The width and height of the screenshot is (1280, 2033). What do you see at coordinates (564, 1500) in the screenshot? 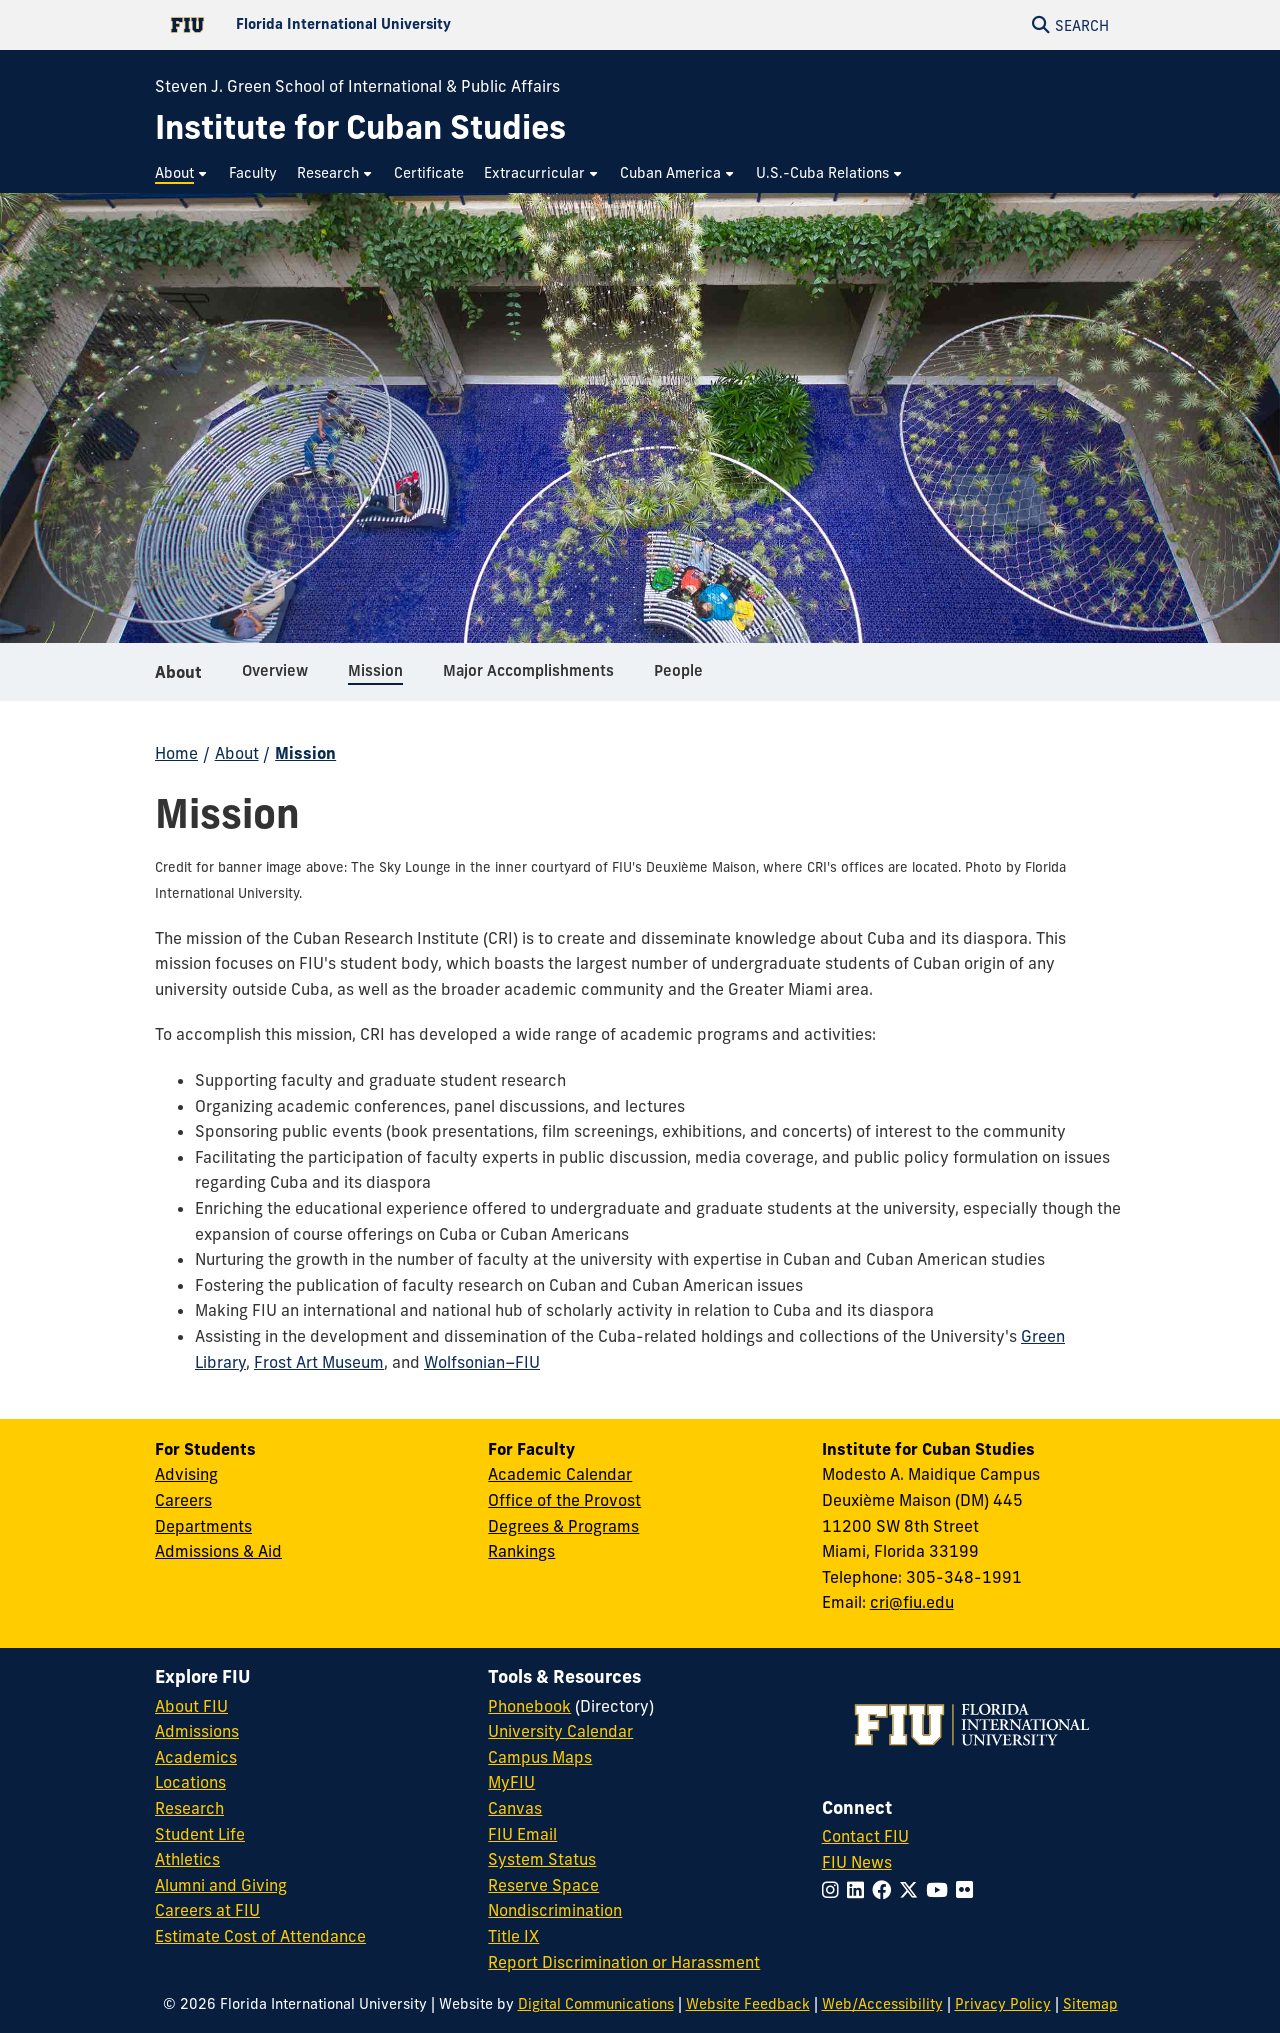
I see `Office of the Provost` at bounding box center [564, 1500].